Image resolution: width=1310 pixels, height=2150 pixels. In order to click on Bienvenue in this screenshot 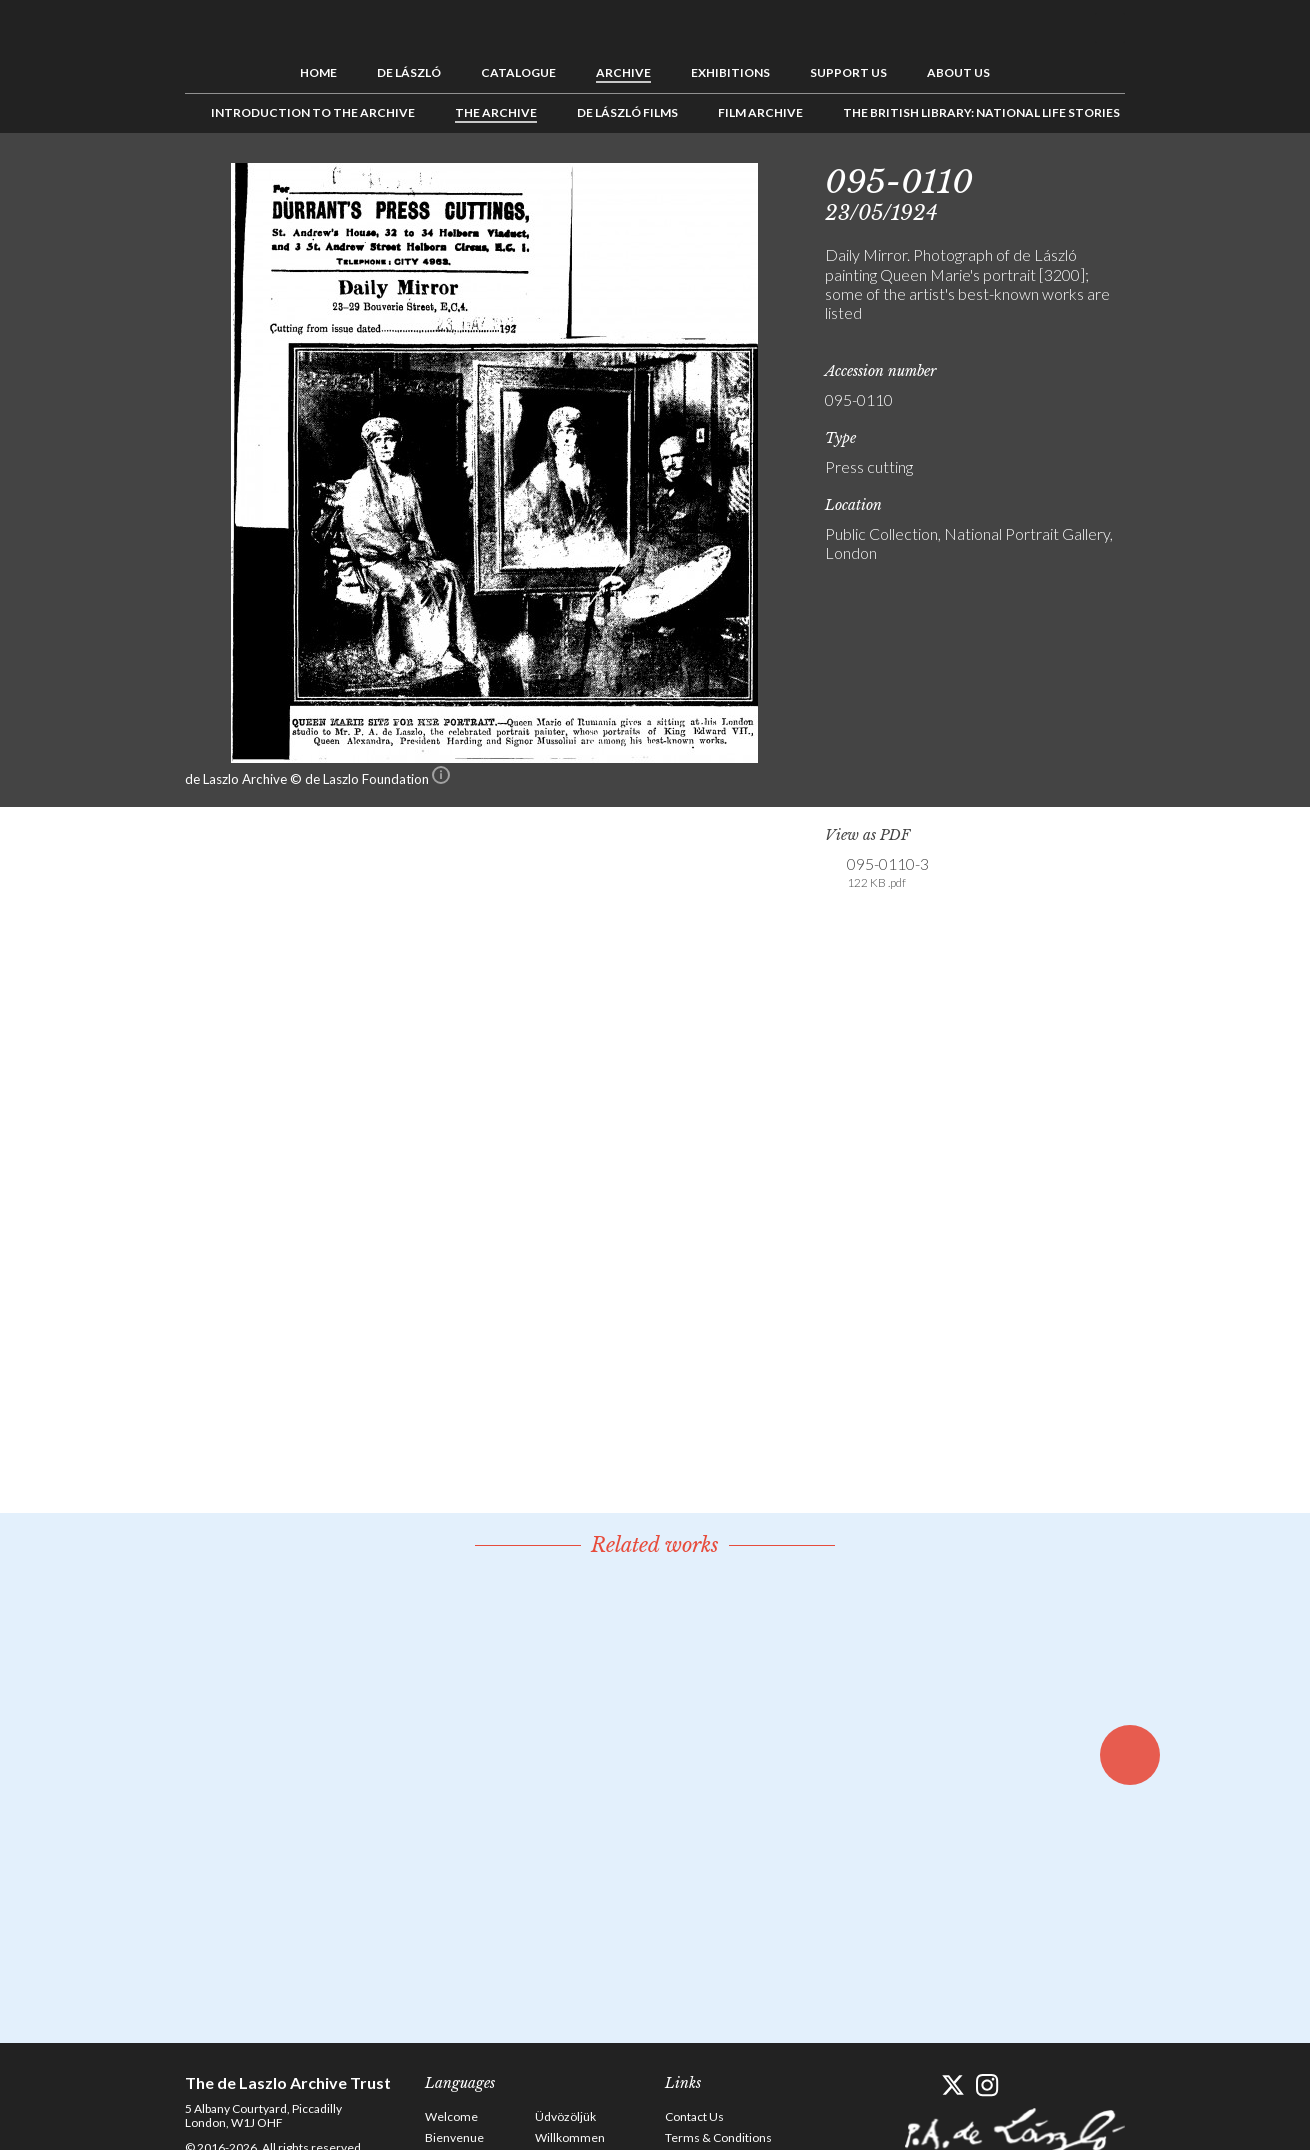, I will do `click(454, 2137)`.